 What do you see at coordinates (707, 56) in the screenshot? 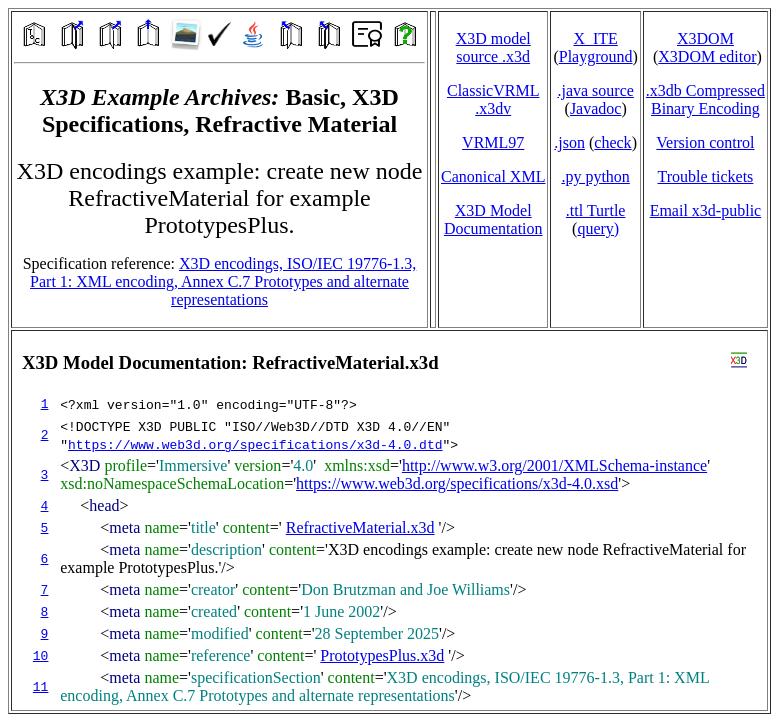
I see `X3DOM editor` at bounding box center [707, 56].